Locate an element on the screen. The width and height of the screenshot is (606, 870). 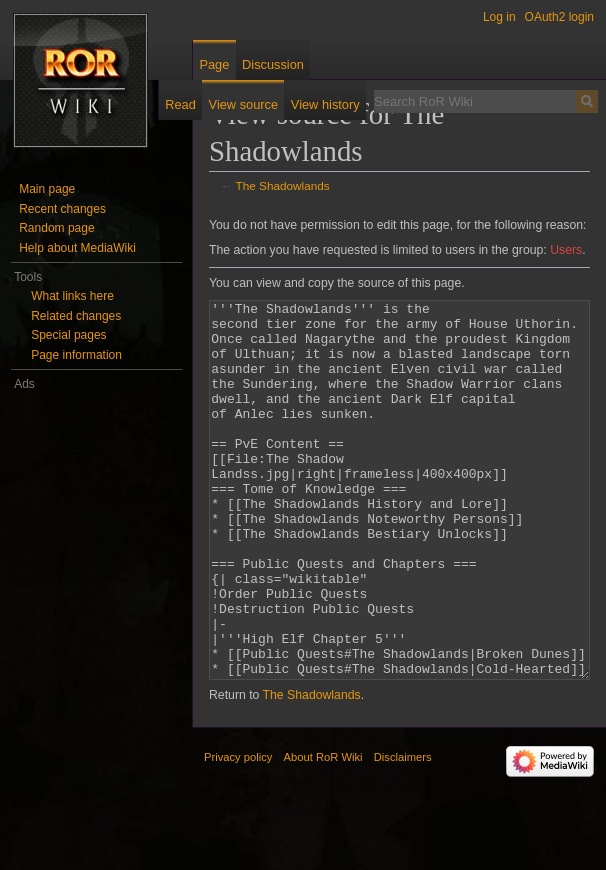
View source is located at coordinates (243, 104).